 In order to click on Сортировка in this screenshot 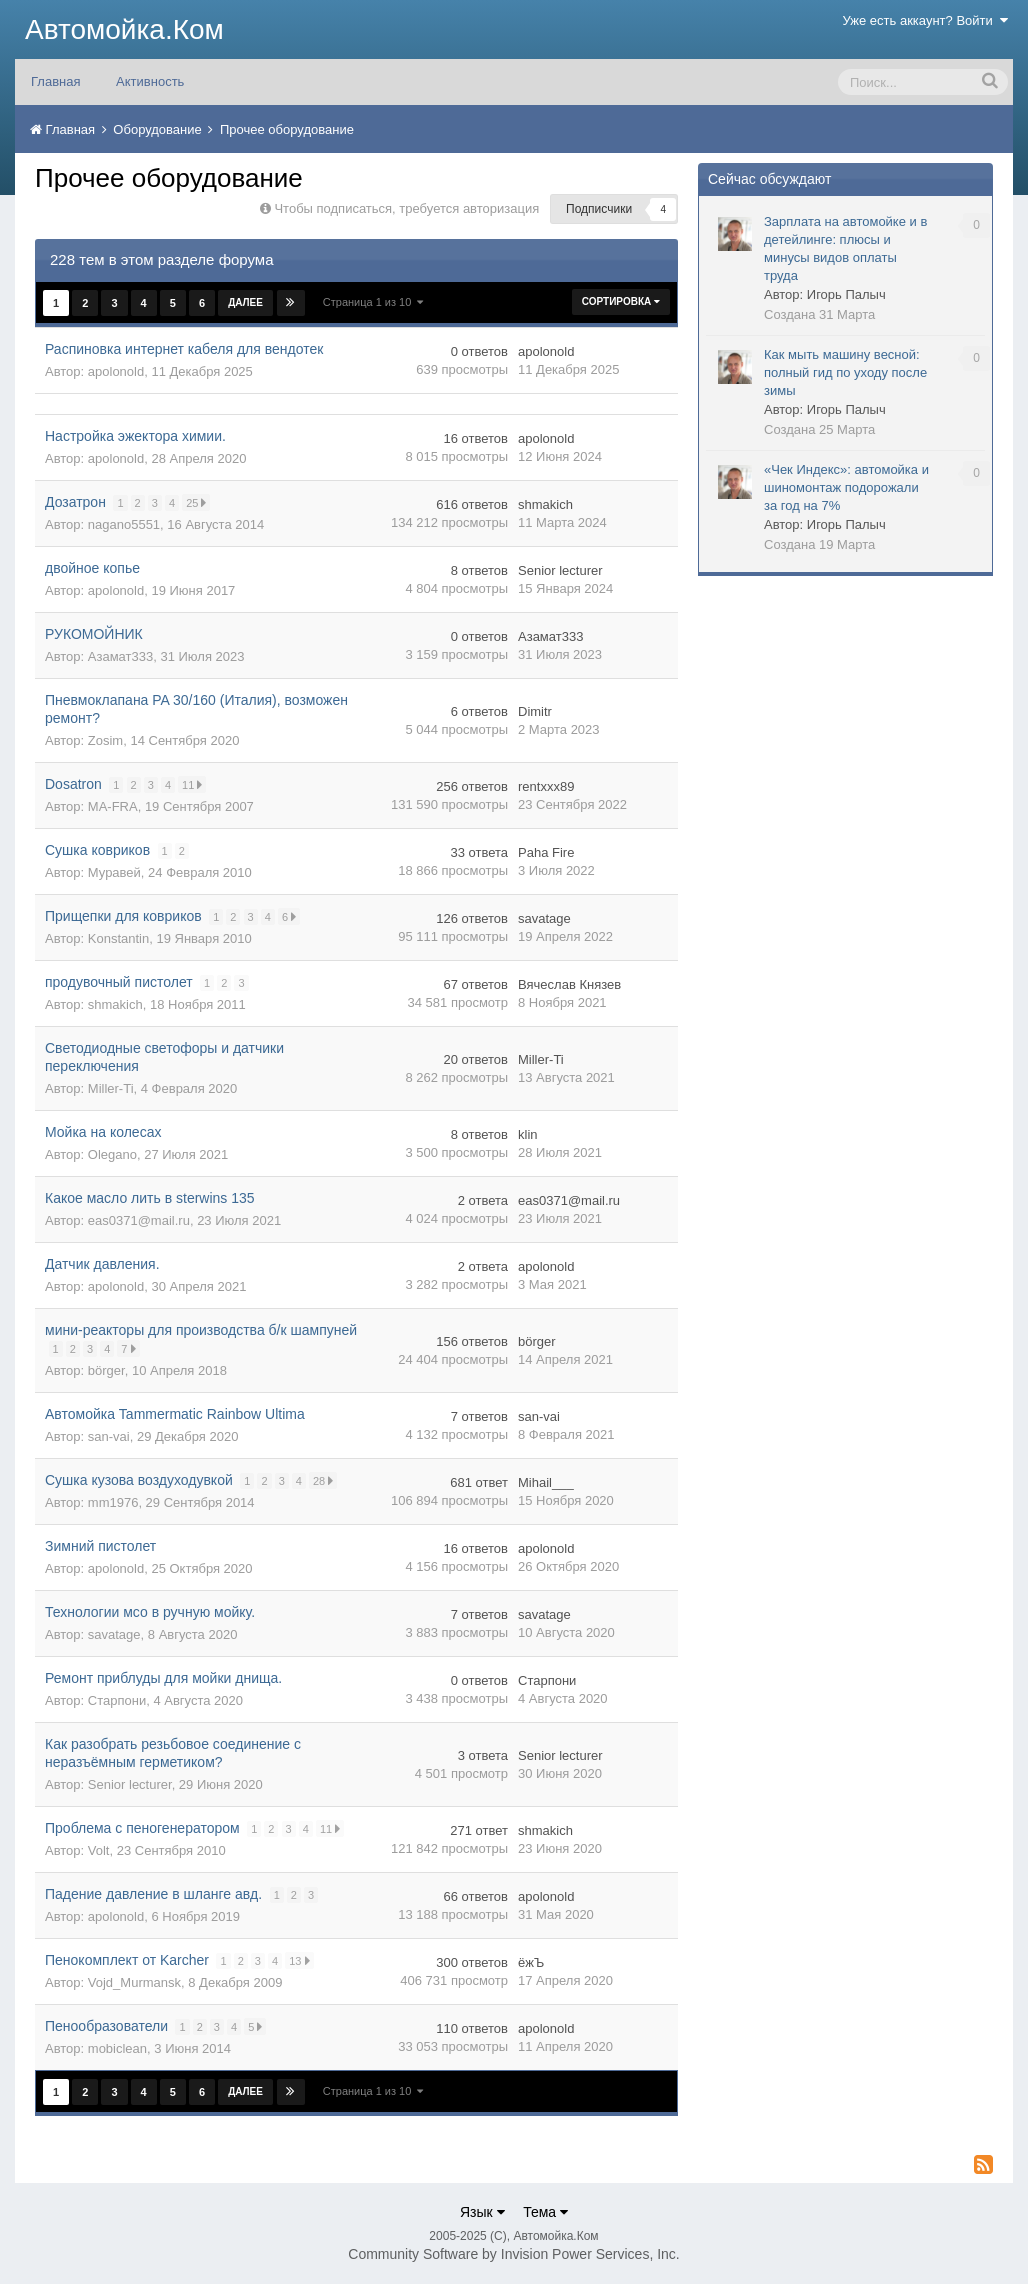, I will do `click(621, 301)`.